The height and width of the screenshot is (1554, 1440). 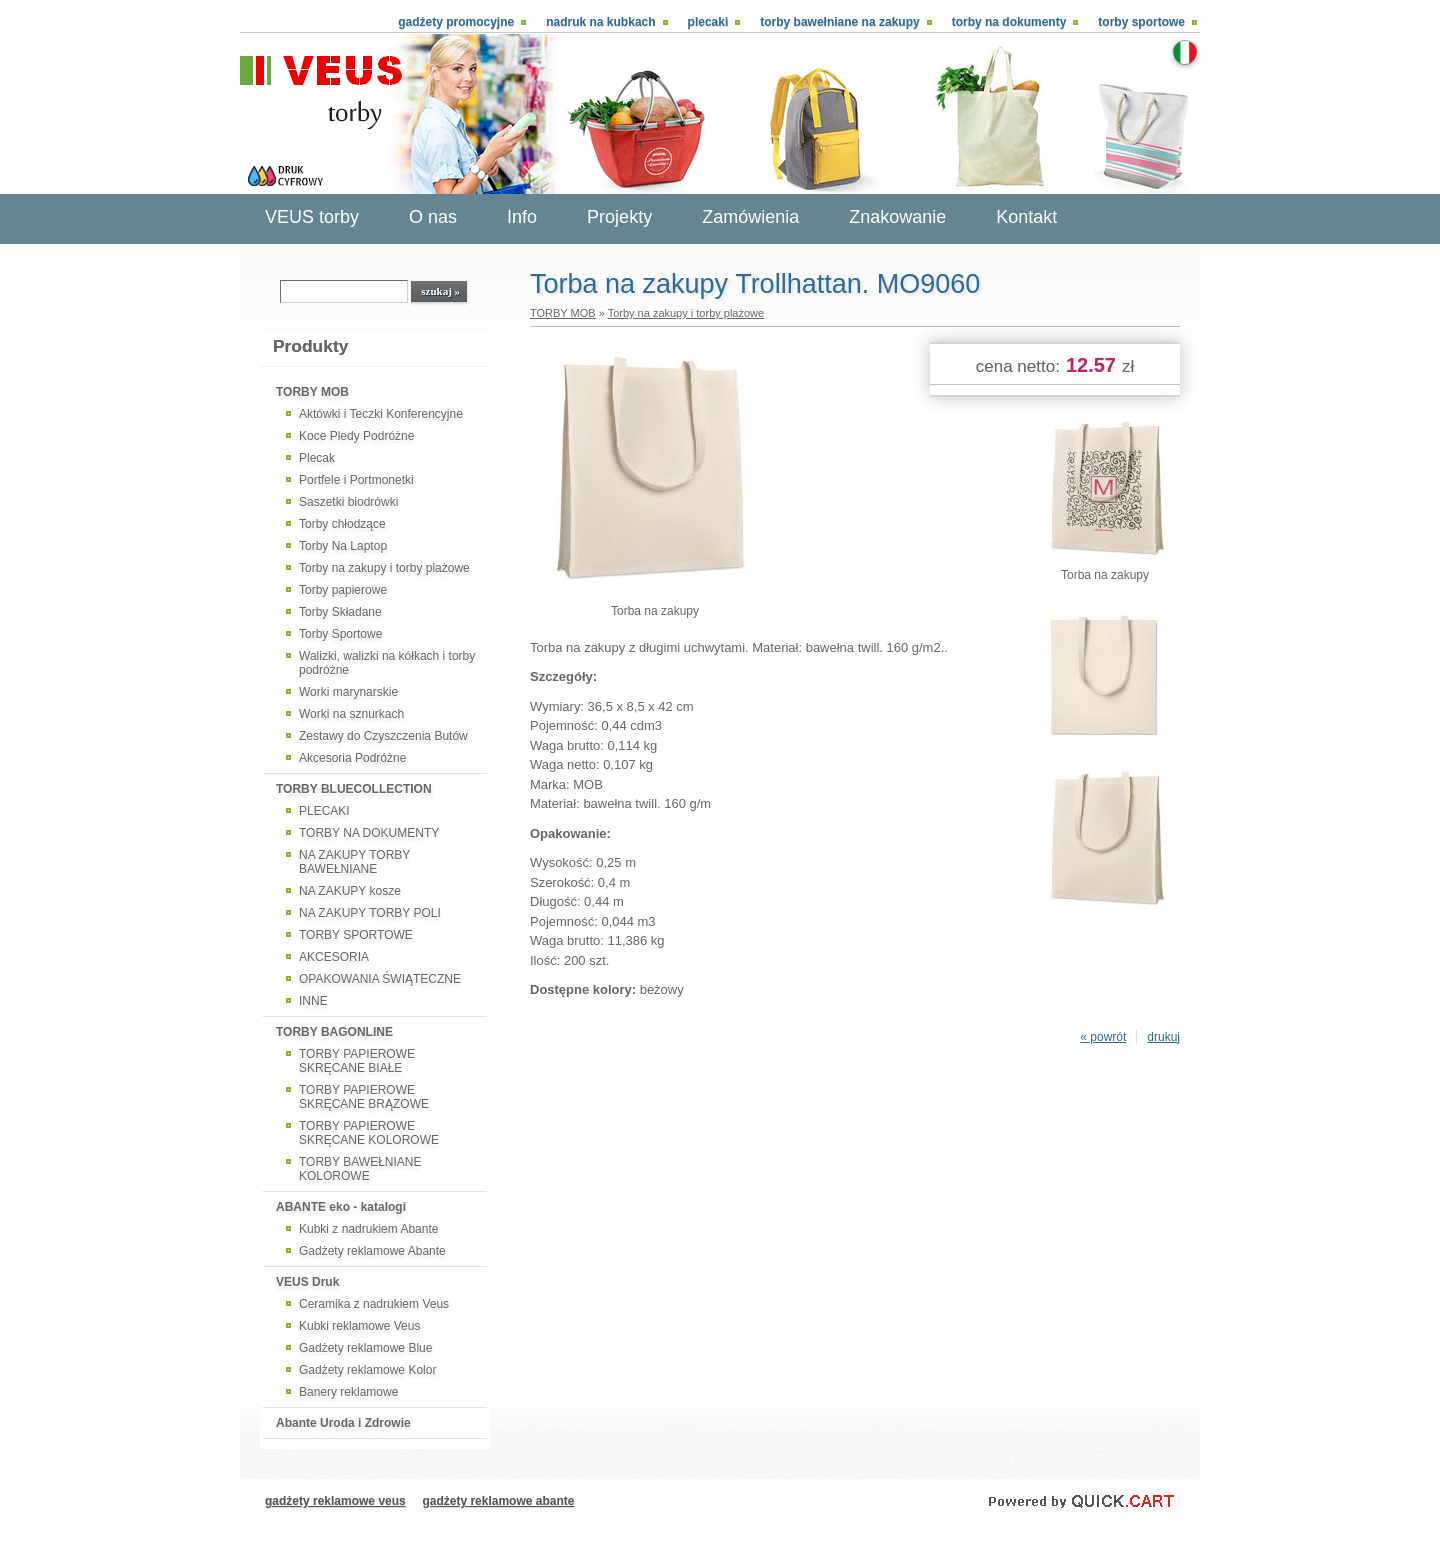 I want to click on Znakowanie, so click(x=897, y=217).